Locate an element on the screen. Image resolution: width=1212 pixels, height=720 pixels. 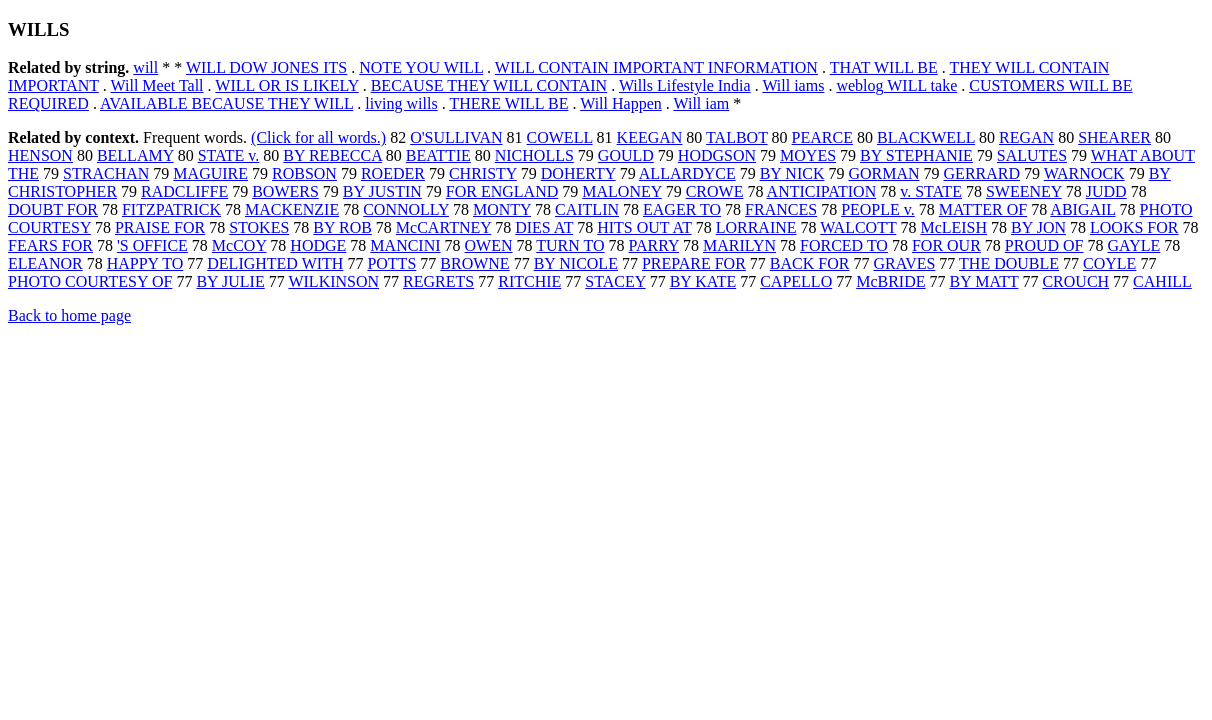
v. STATE is located at coordinates (931, 191).